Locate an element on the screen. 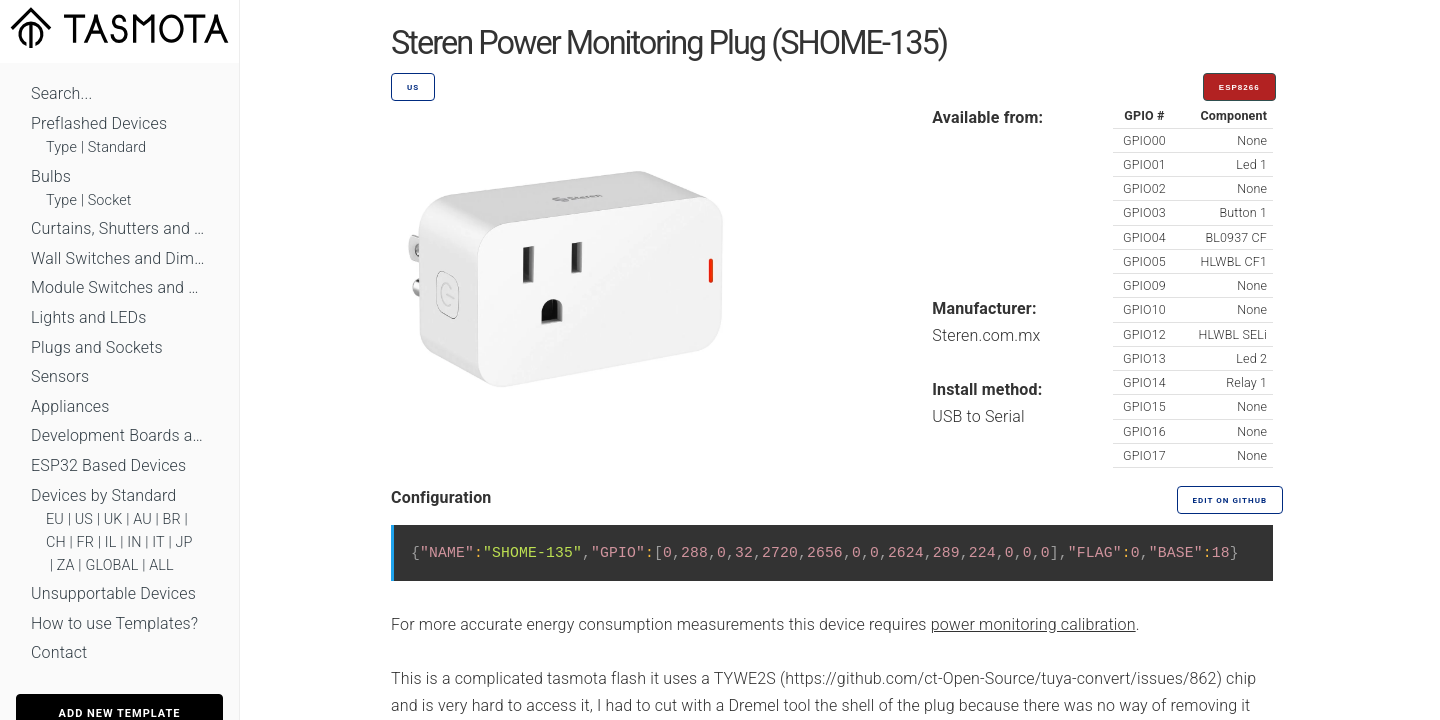  IN is located at coordinates (134, 542).